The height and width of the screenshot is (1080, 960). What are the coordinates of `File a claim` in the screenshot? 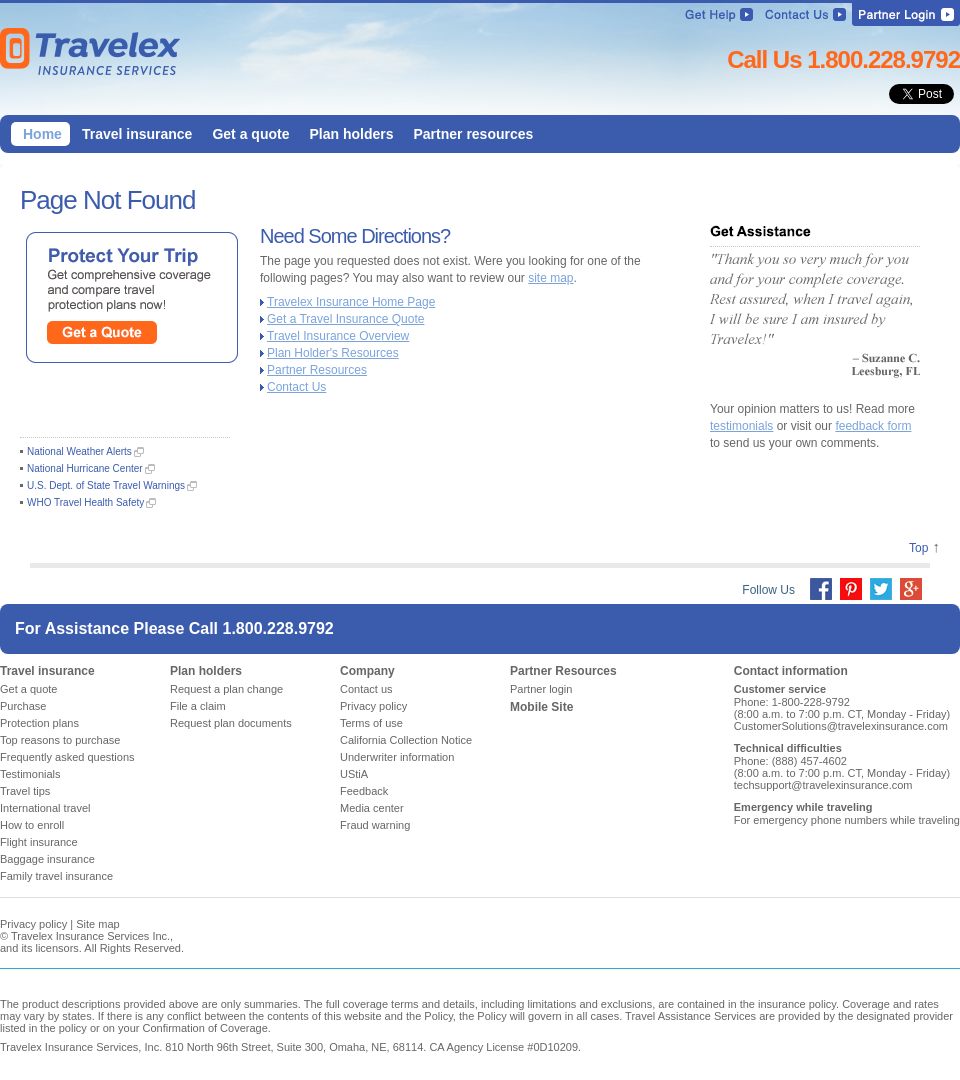 It's located at (198, 706).